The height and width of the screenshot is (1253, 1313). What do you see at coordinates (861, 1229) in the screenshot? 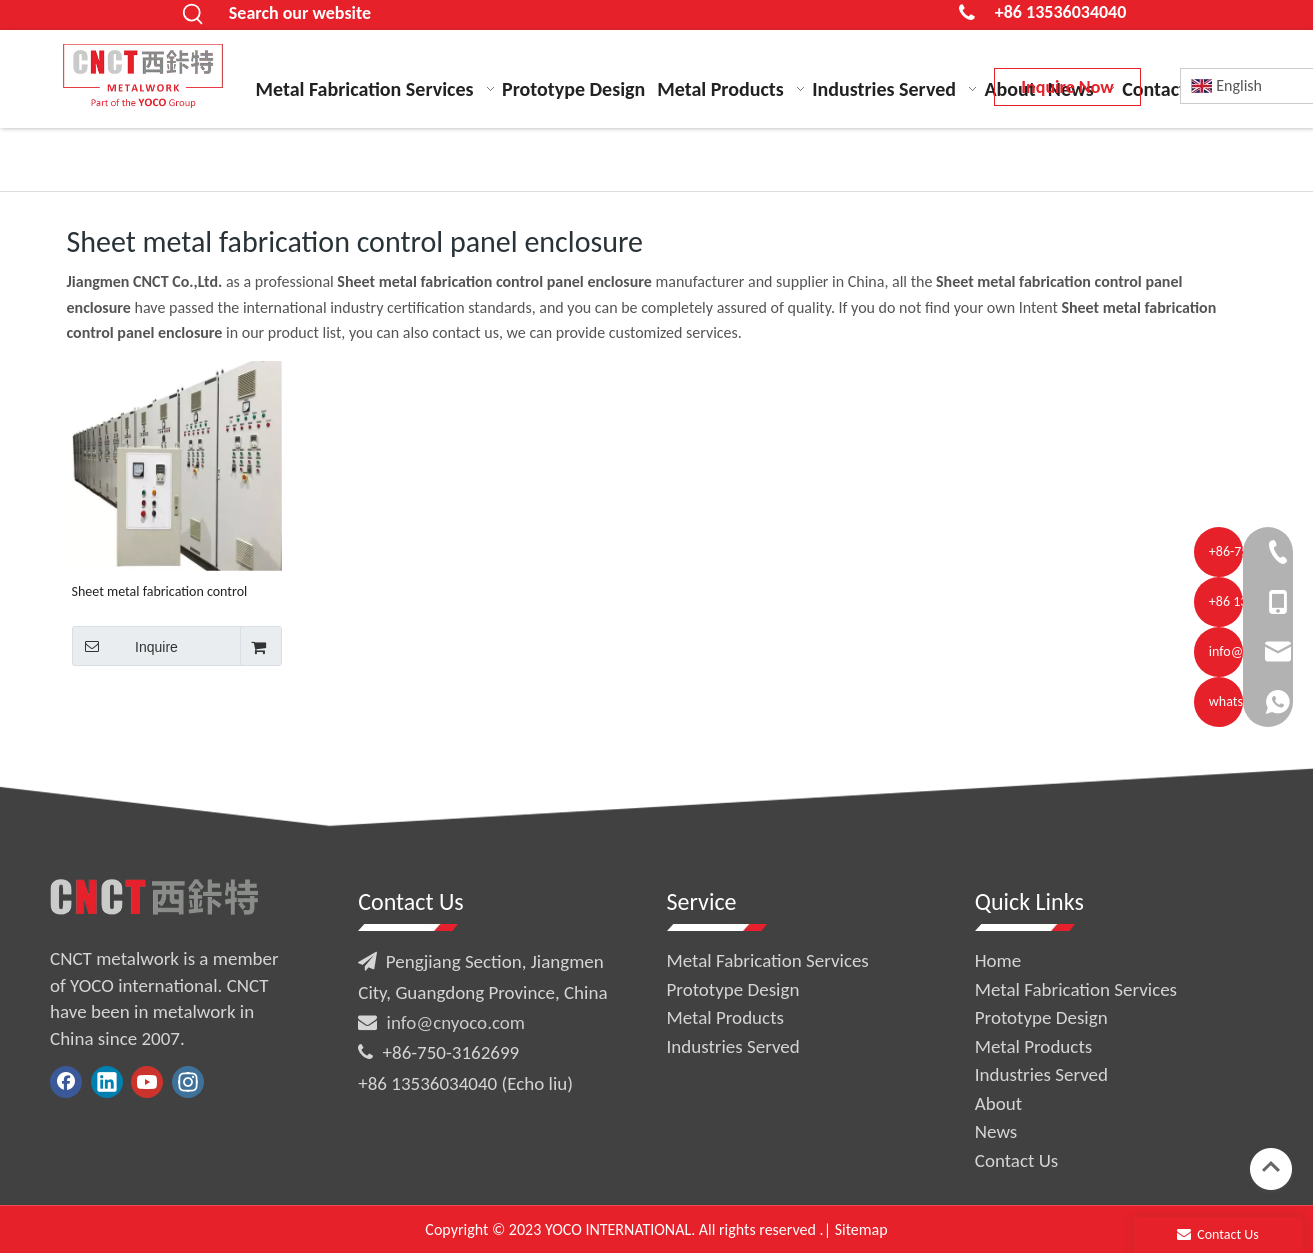
I see `Sitemap` at bounding box center [861, 1229].